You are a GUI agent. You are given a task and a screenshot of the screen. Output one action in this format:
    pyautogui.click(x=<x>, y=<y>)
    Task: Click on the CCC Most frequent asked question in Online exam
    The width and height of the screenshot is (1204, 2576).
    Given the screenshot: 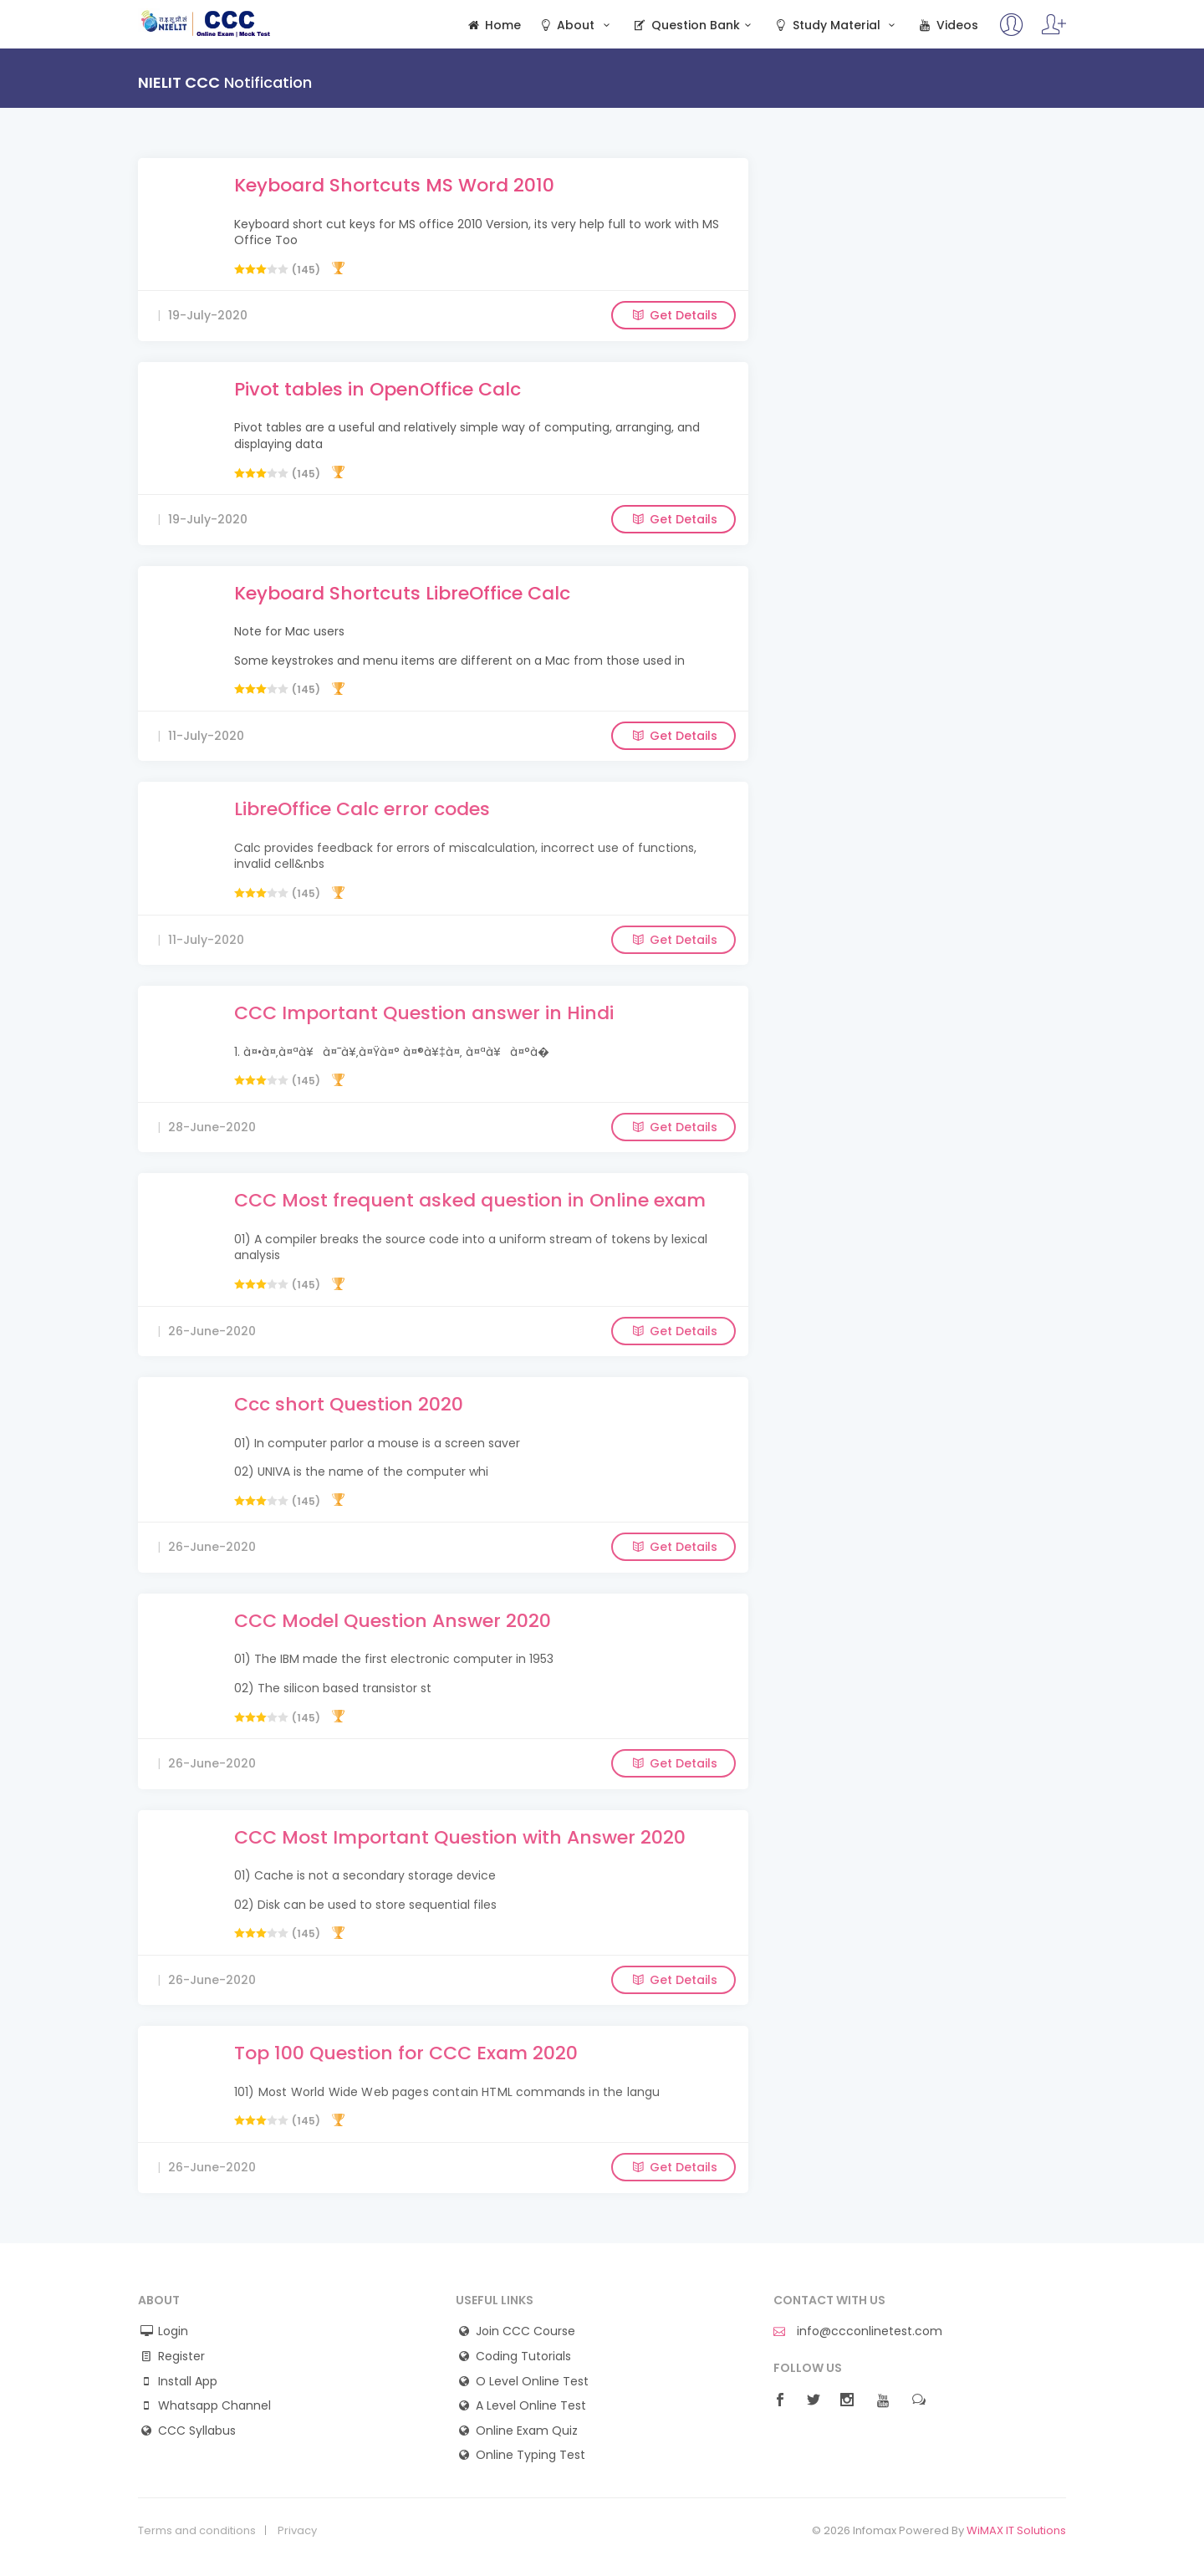 What is the action you would take?
    pyautogui.click(x=470, y=1200)
    